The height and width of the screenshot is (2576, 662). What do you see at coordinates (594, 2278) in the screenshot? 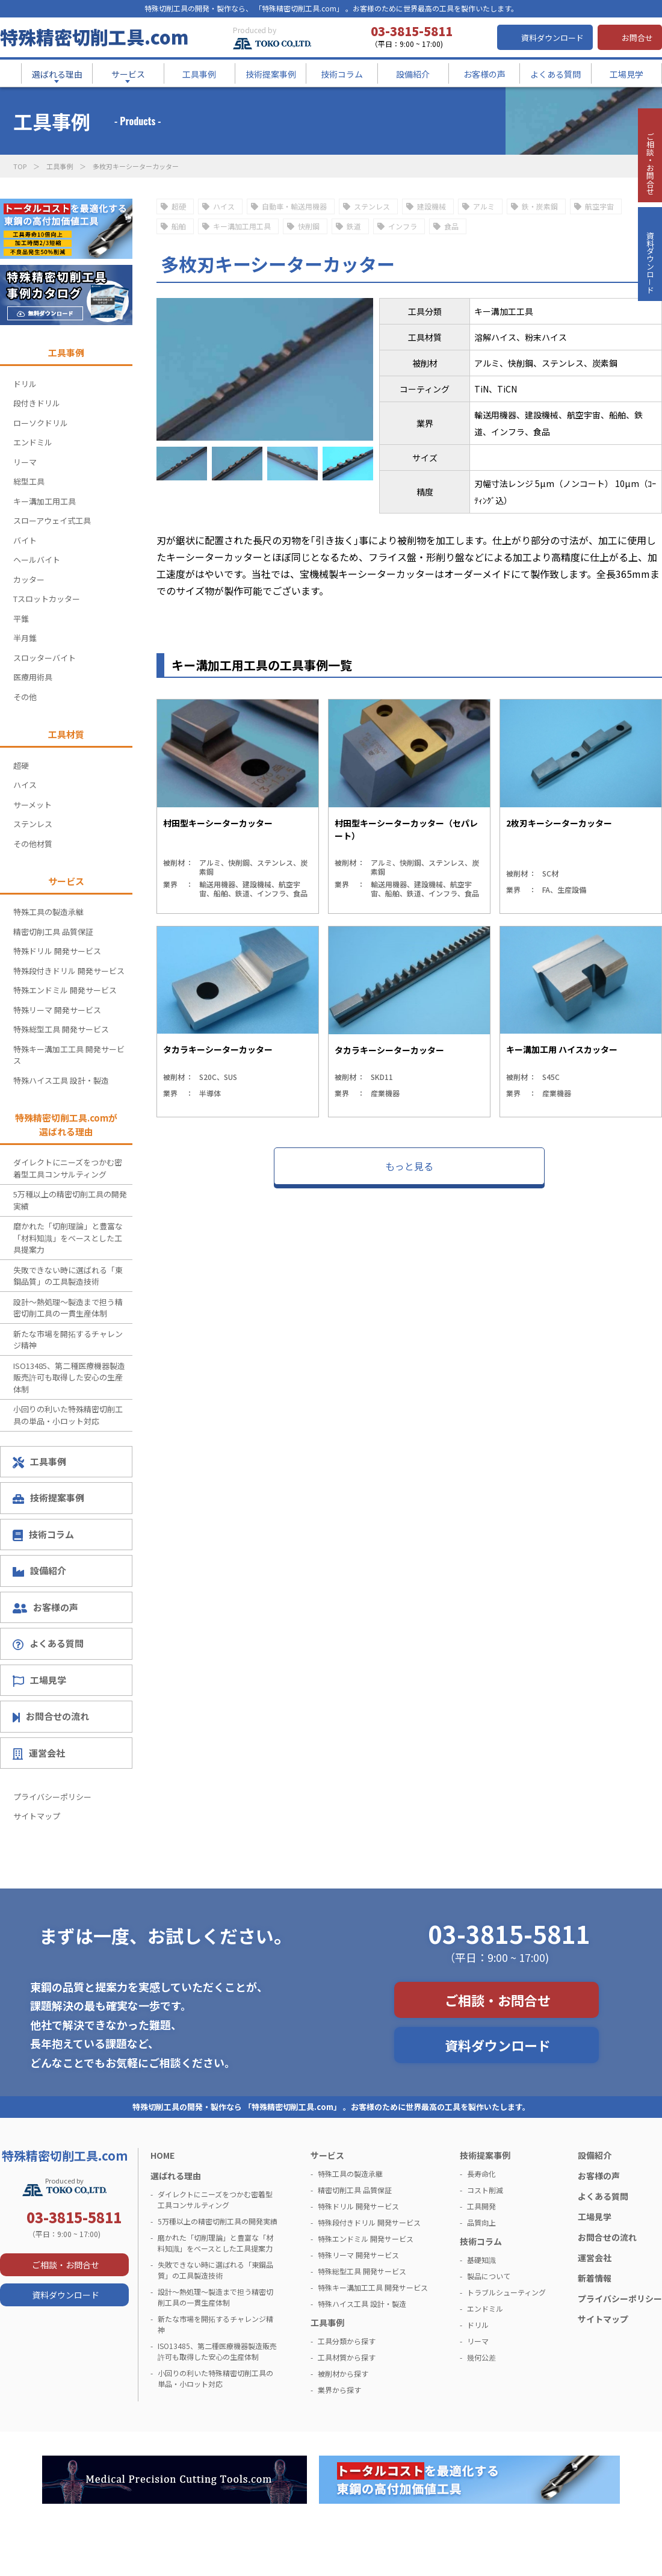
I see `新着情報` at bounding box center [594, 2278].